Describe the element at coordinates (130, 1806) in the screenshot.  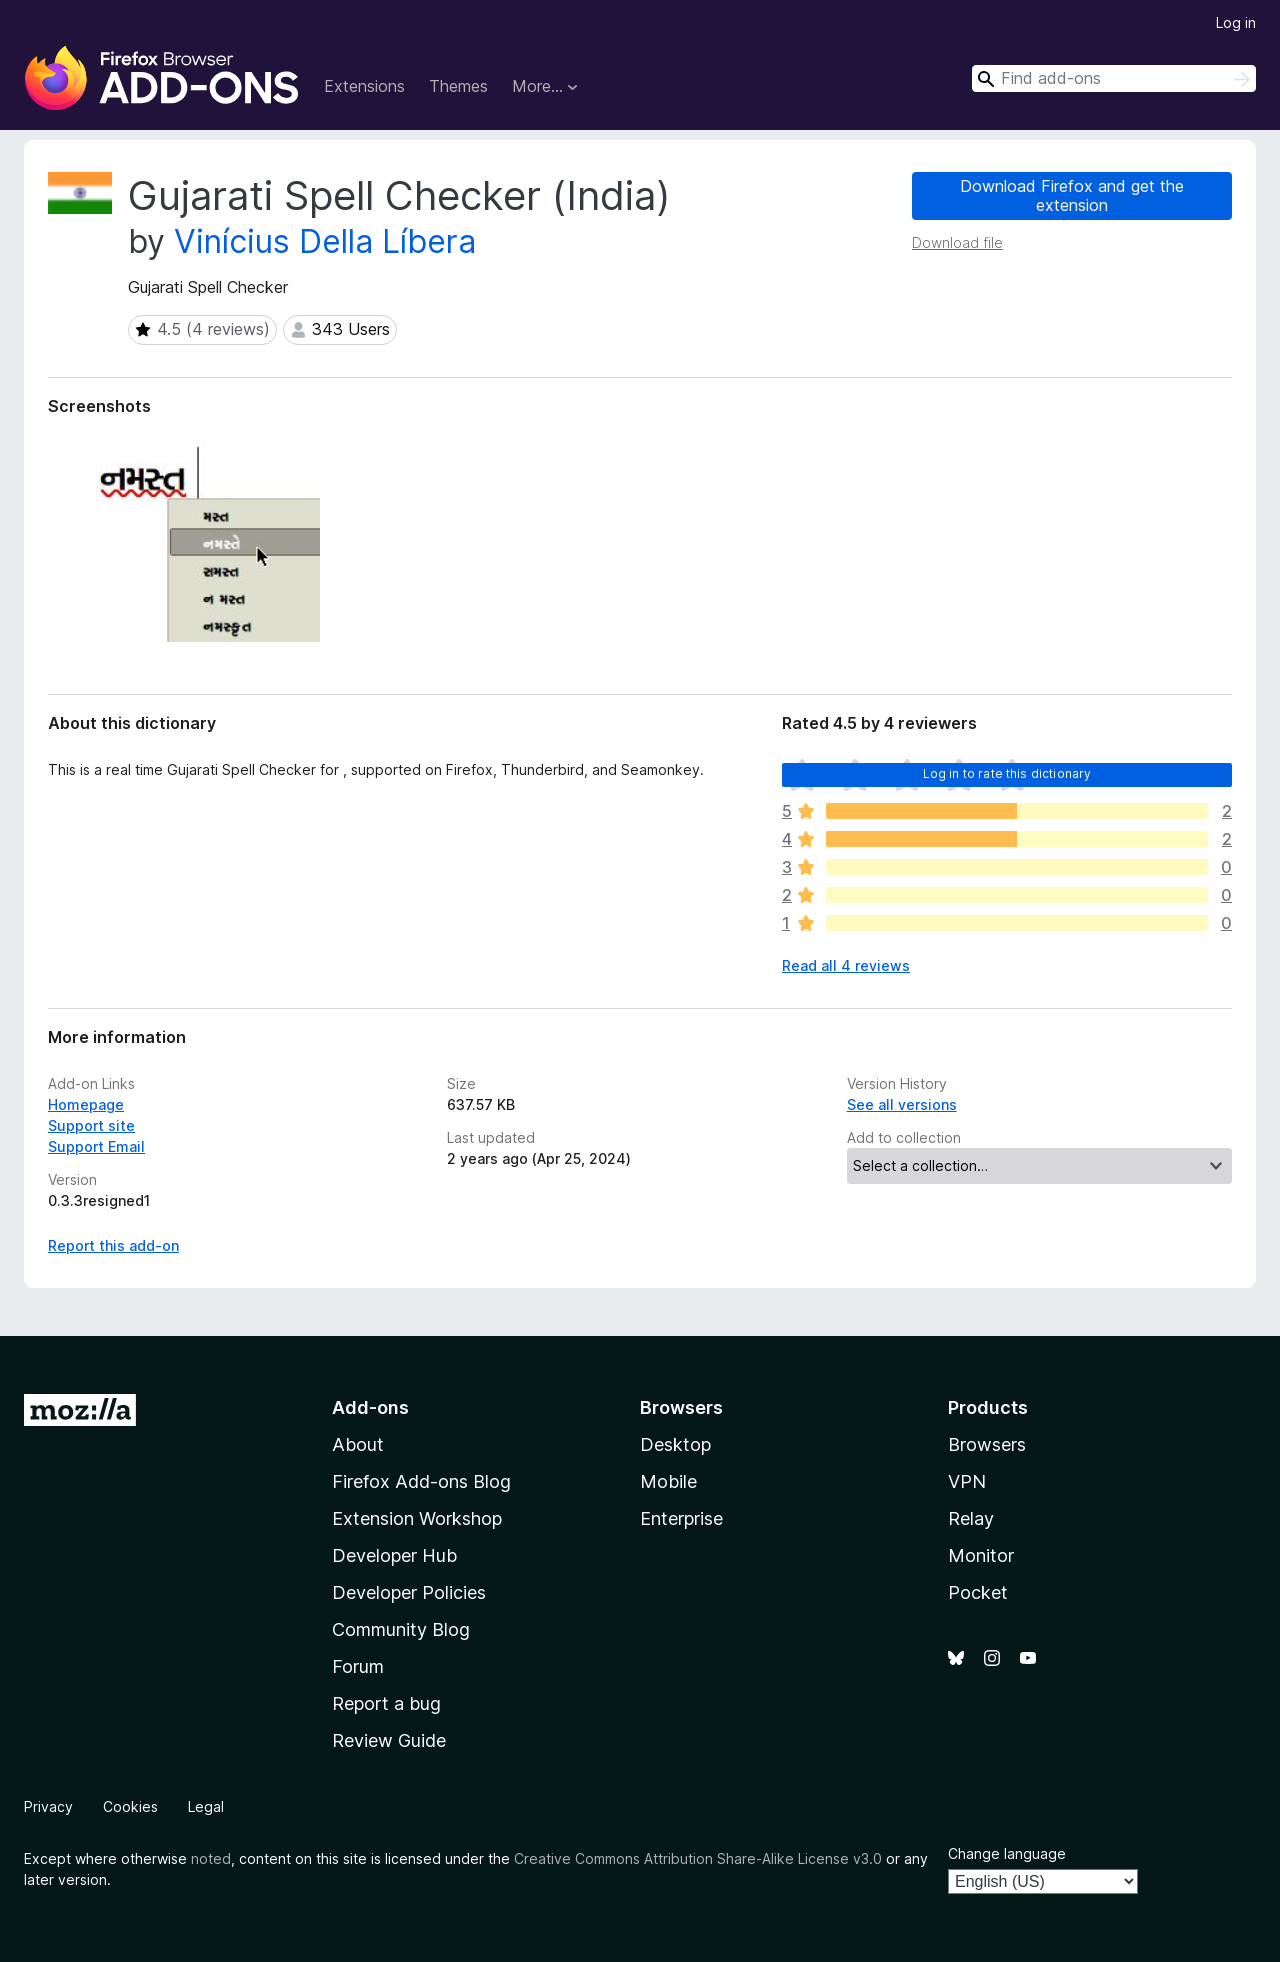
I see `Cookies` at that location.